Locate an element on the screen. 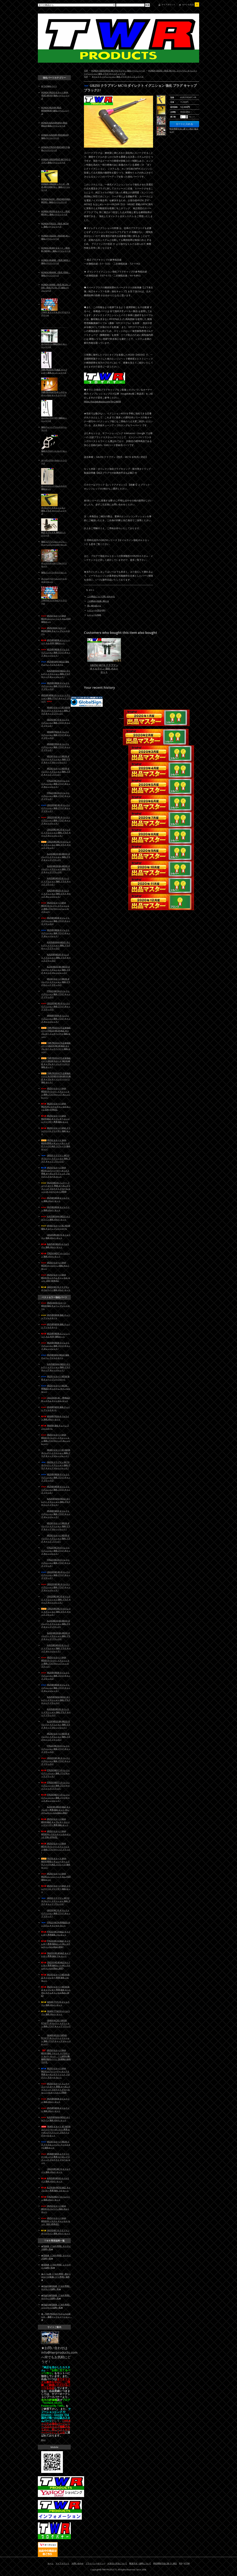 The image size is (237, 2576). CB223S MC40 純正 キャブレター 専用 強化 フル セット is located at coordinates (56, 1955).